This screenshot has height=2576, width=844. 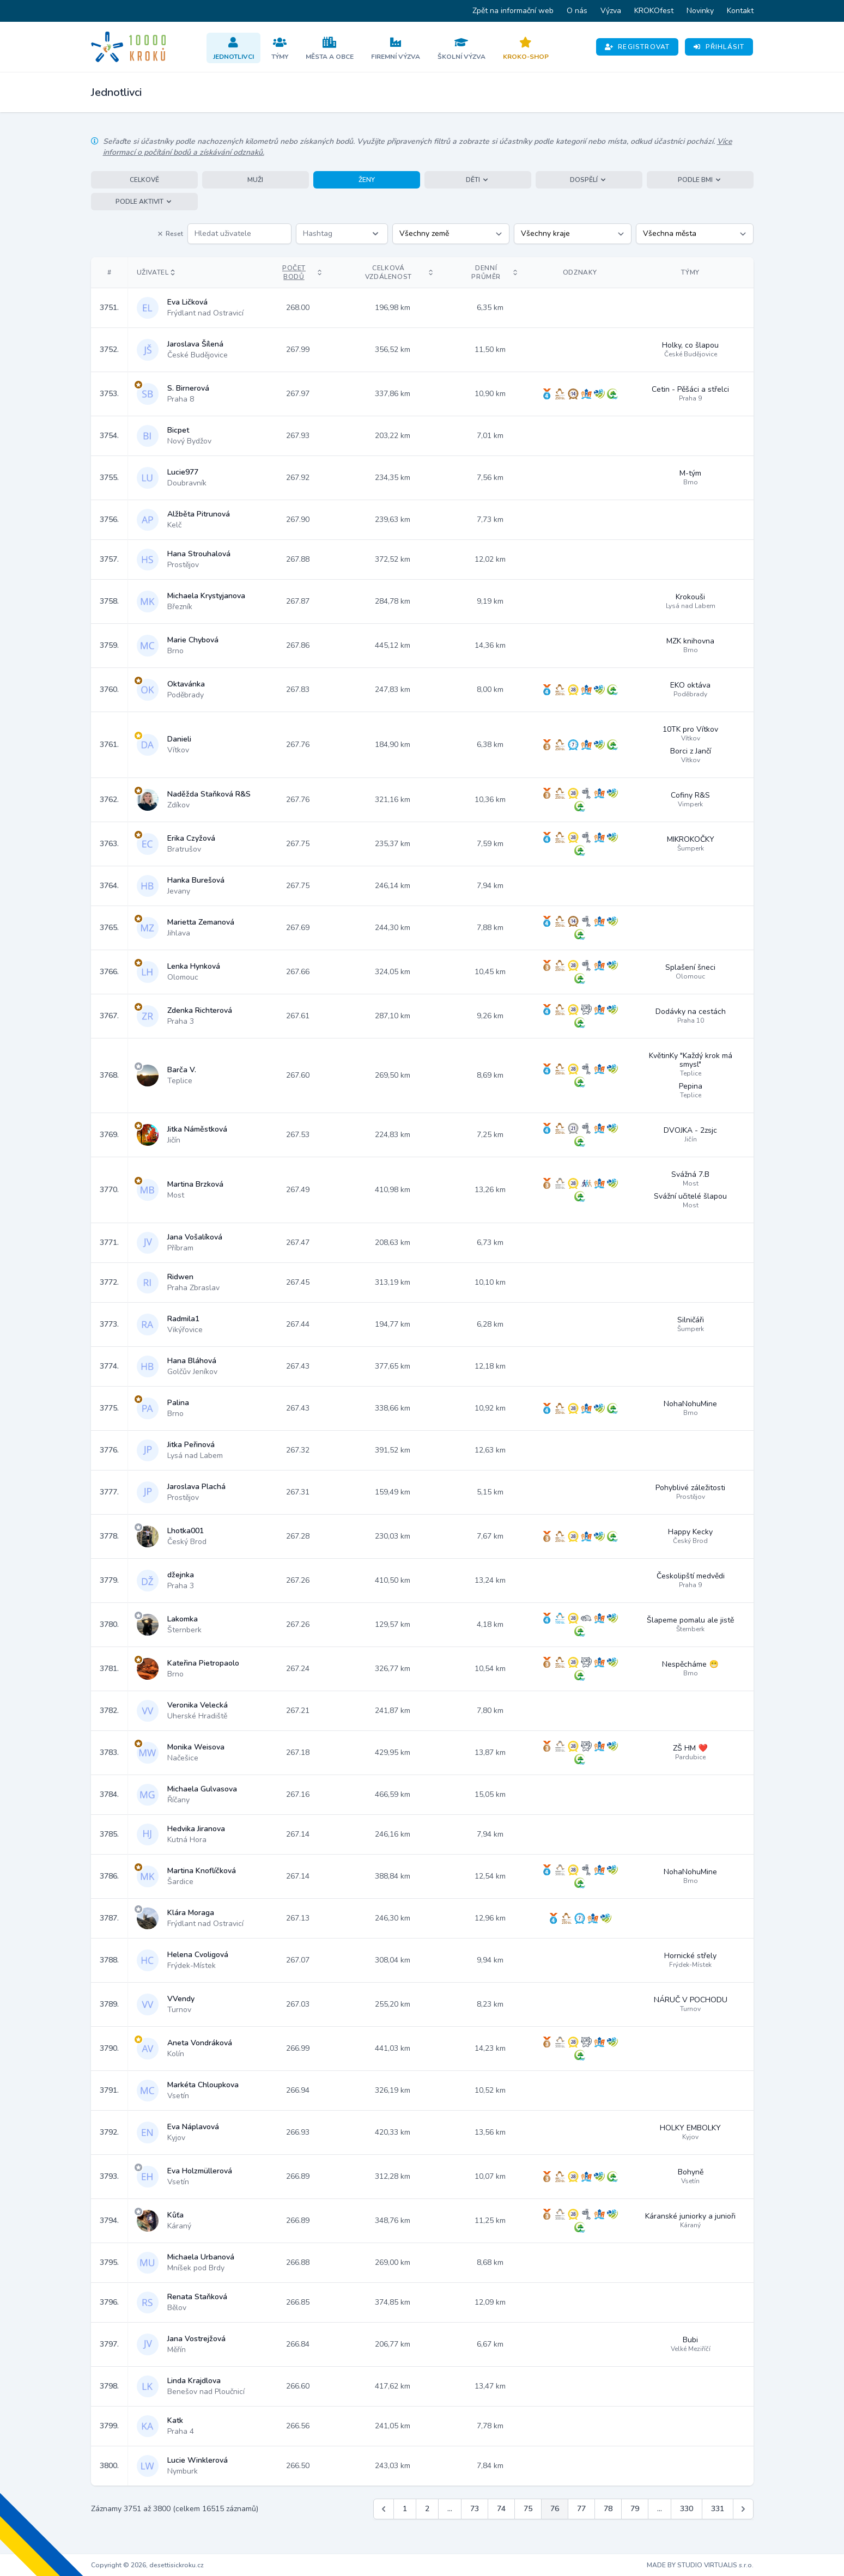 What do you see at coordinates (383, 2509) in the screenshot?
I see `[&laquo; Předchozí]` at bounding box center [383, 2509].